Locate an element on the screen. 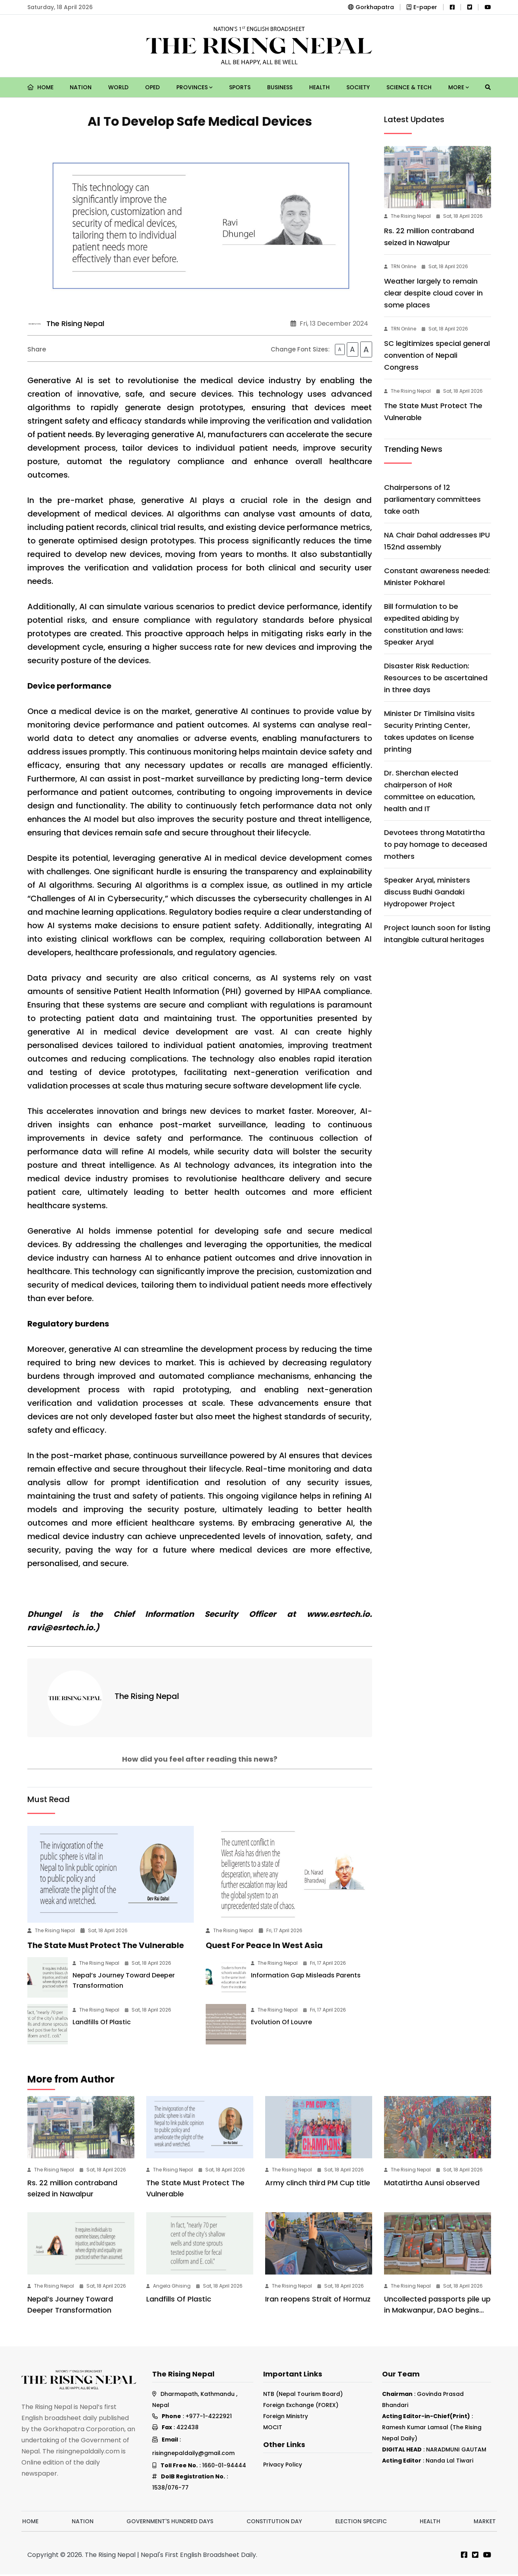  Foreign Ministry is located at coordinates (285, 2418).